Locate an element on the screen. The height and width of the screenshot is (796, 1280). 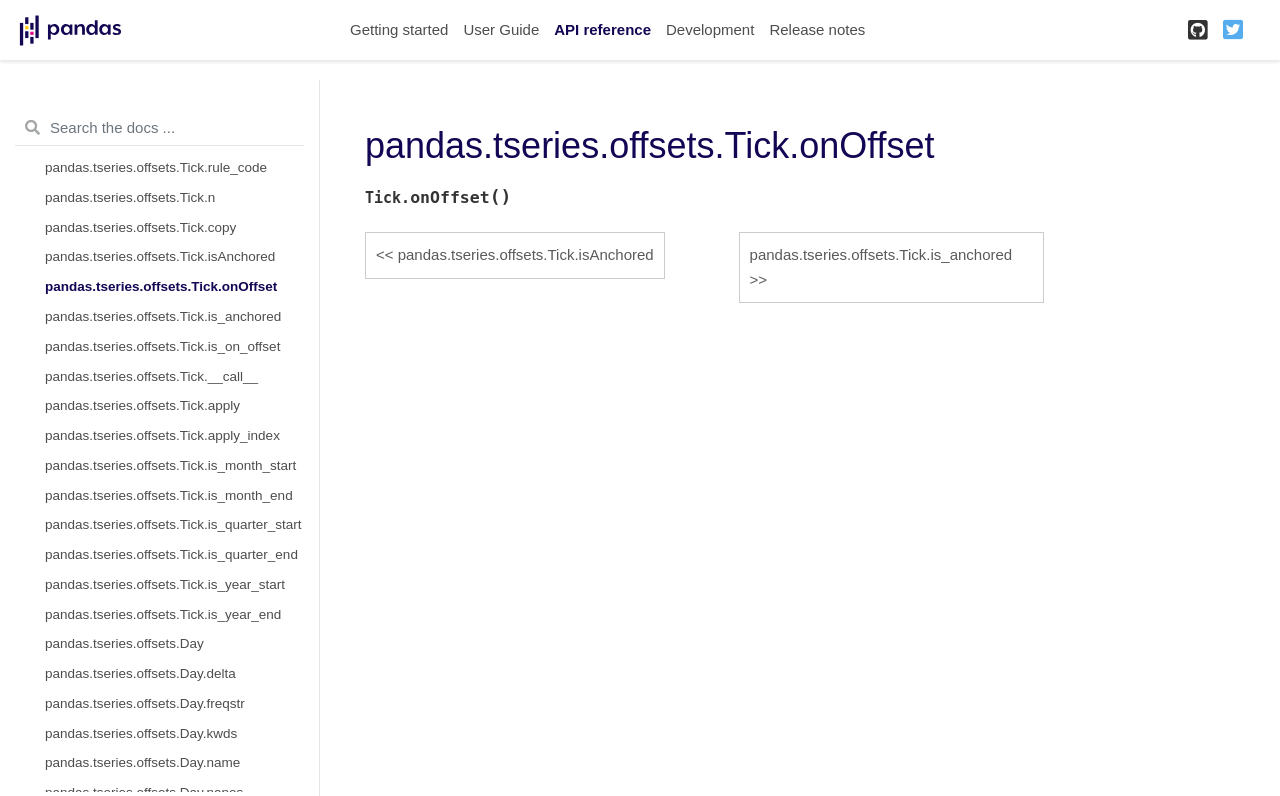
pandas.tseries.offsets.Tick.is_anchored is located at coordinates (163, 316).